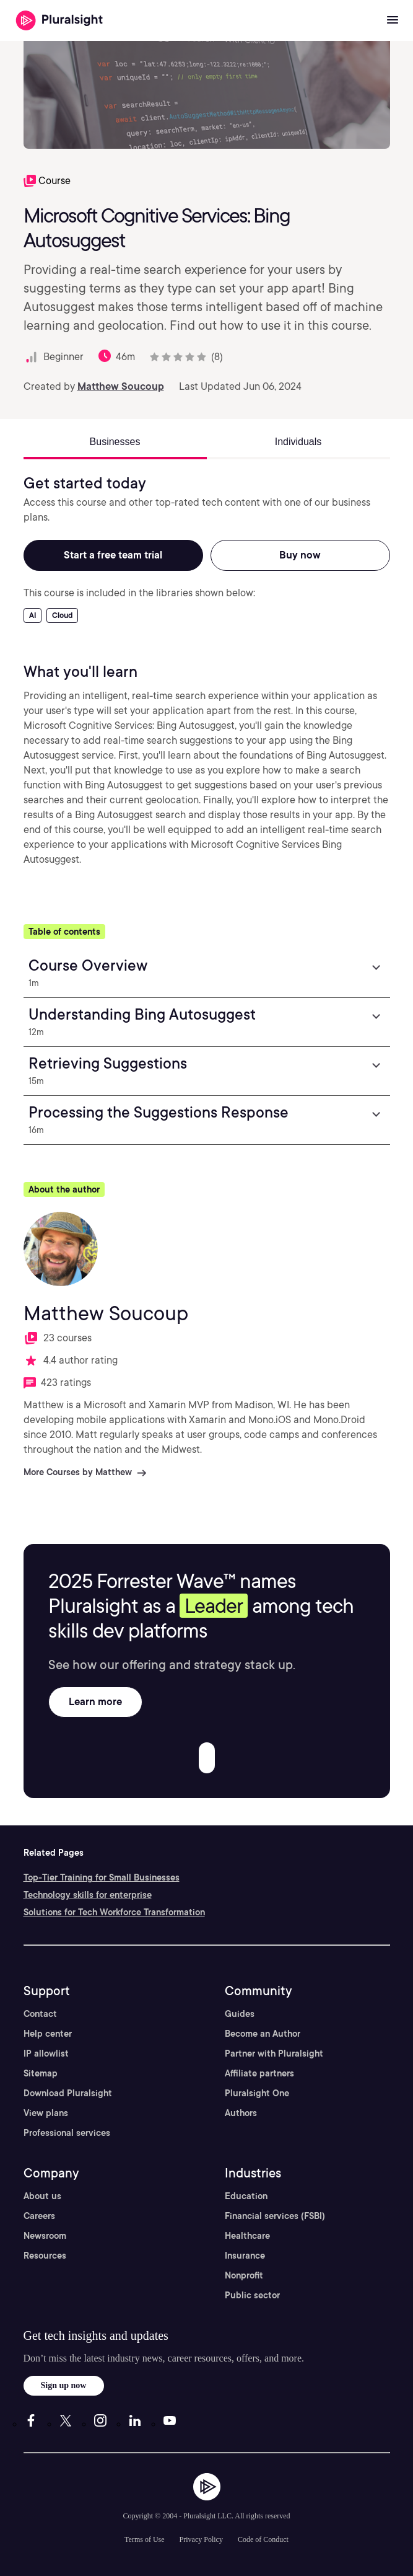 The height and width of the screenshot is (2576, 413). What do you see at coordinates (144, 2539) in the screenshot?
I see `Terms of Use` at bounding box center [144, 2539].